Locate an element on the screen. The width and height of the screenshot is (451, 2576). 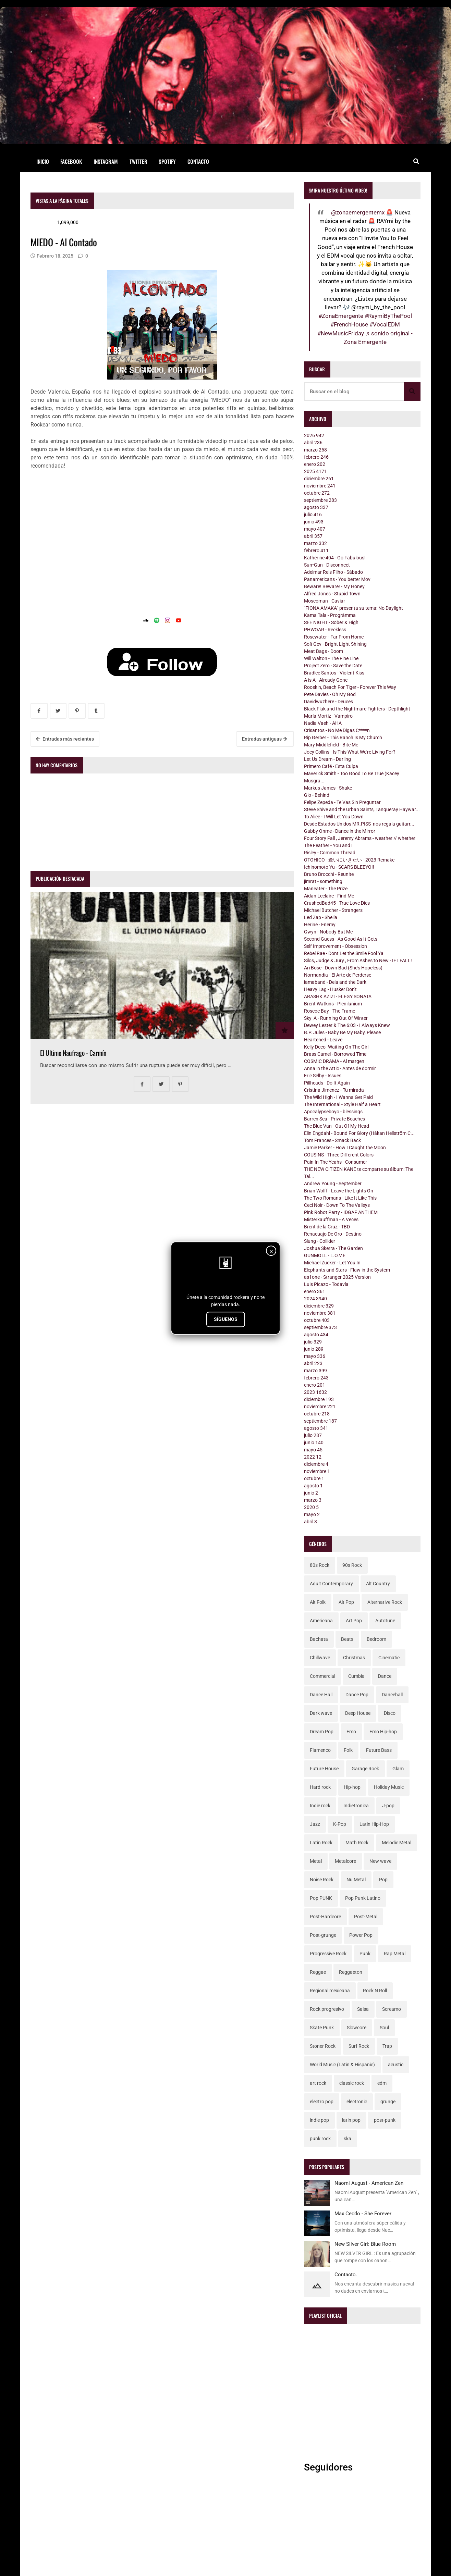
Heavy Lag - Husker Don't is located at coordinates (330, 989).